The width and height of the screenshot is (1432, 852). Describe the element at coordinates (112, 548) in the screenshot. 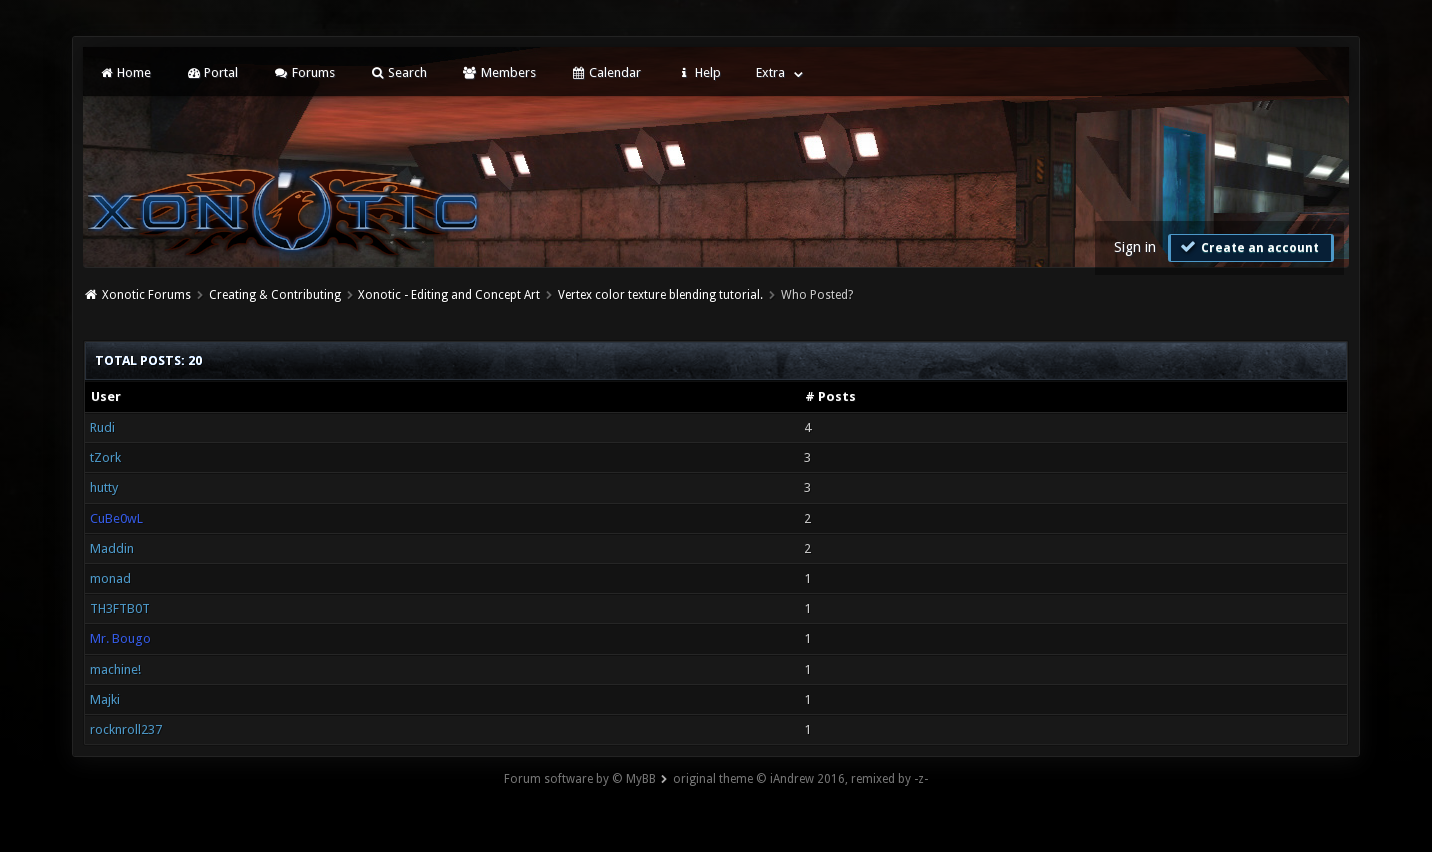

I see `Maddin` at that location.